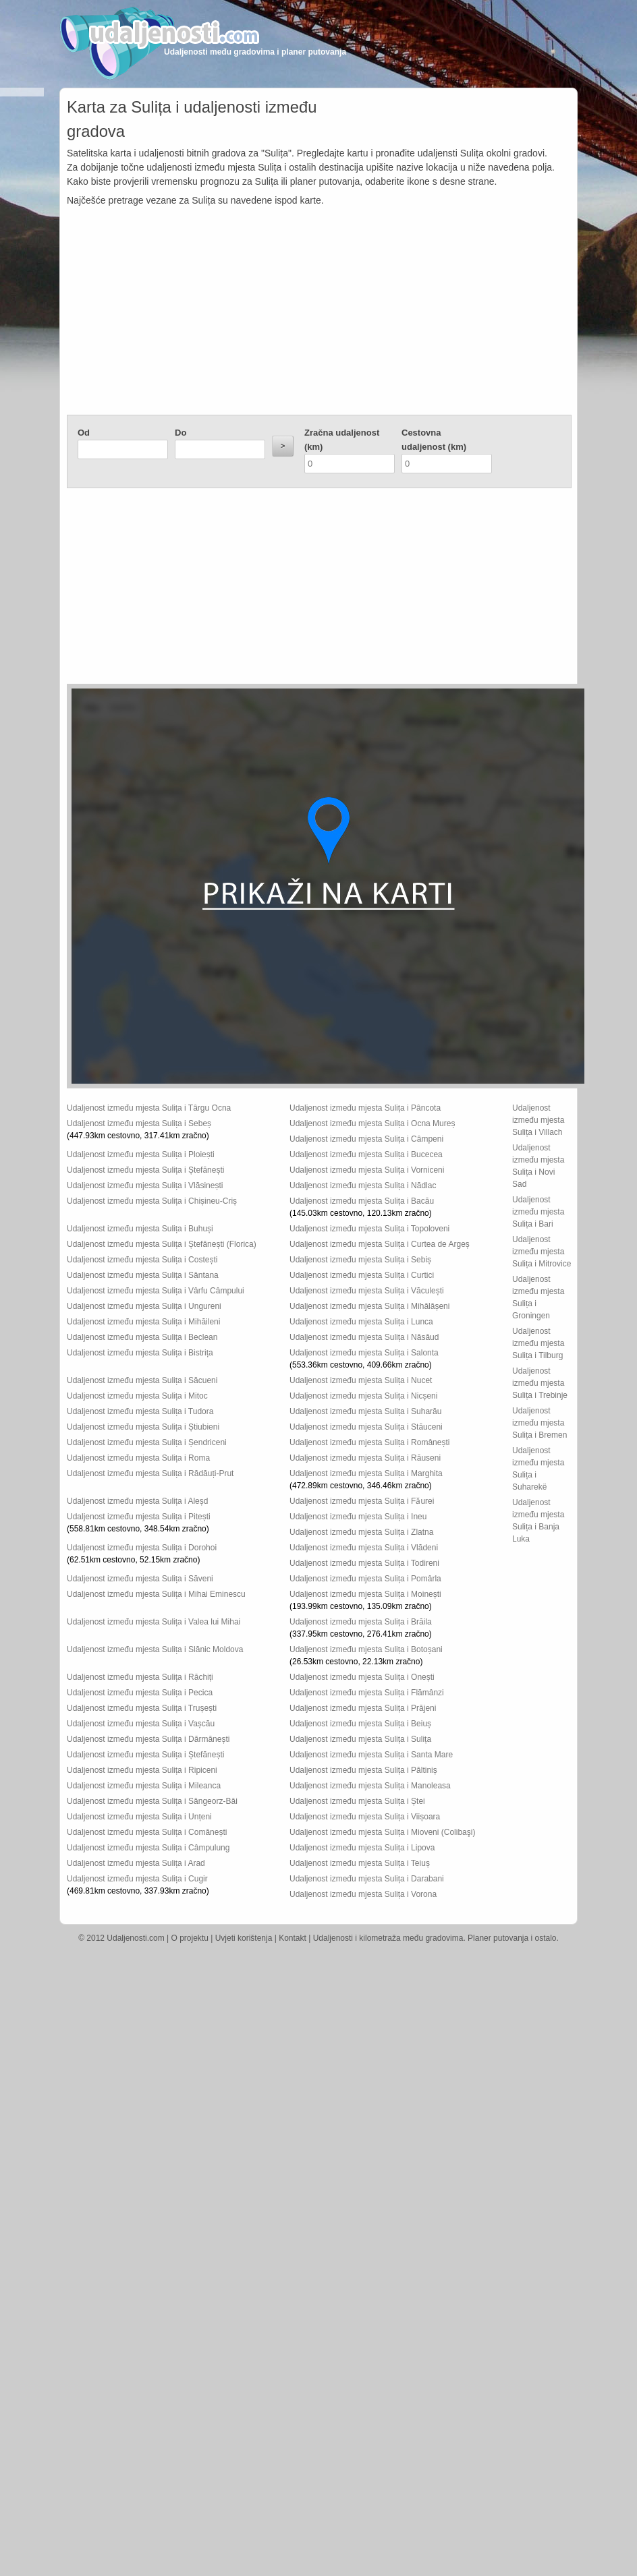  What do you see at coordinates (382, 1832) in the screenshot?
I see `Udaljenost između mjesta Sulița i Mioveni (Colibaşi)` at bounding box center [382, 1832].